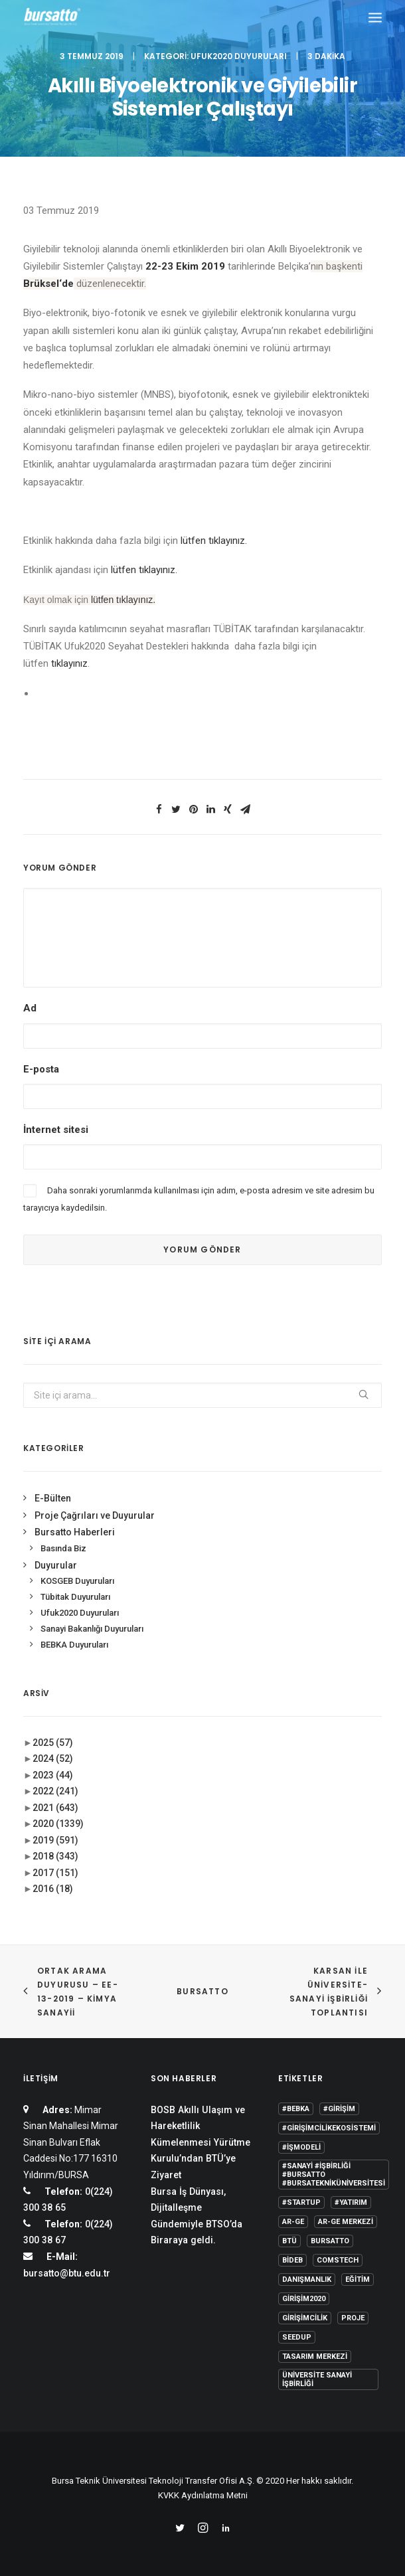 The height and width of the screenshot is (2576, 405). What do you see at coordinates (75, 1532) in the screenshot?
I see `Bursatto Haberleri` at bounding box center [75, 1532].